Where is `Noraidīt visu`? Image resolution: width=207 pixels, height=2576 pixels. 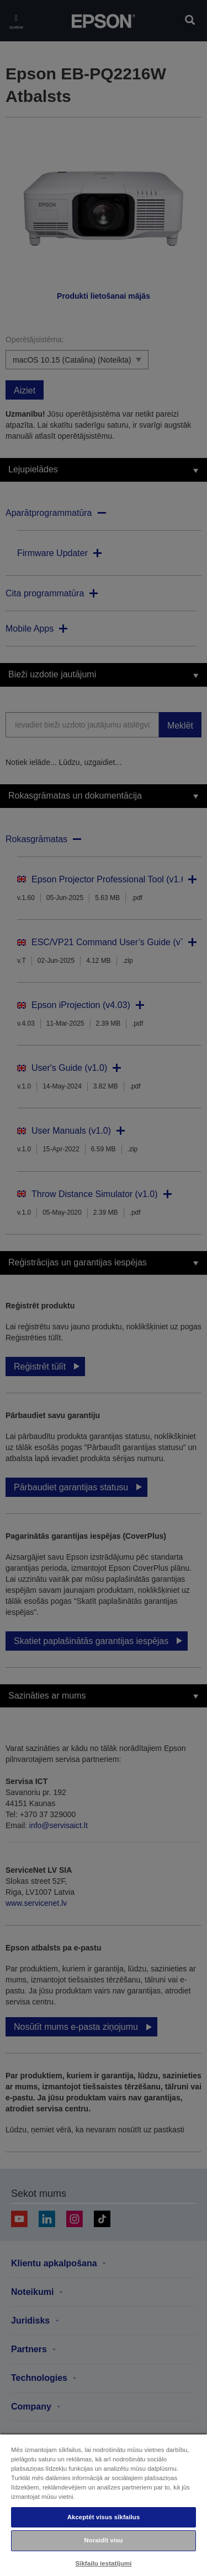 Noraidīt visu is located at coordinates (103, 2540).